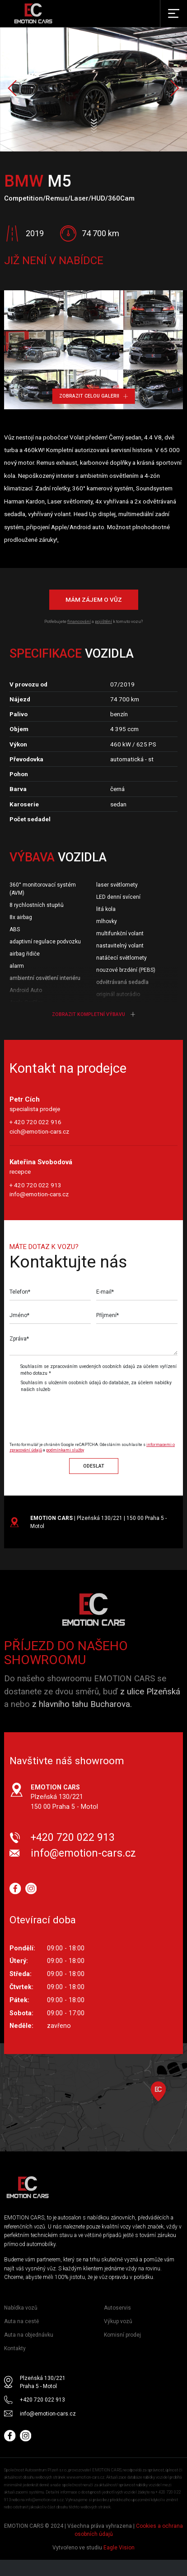 The height and width of the screenshot is (2576, 187). What do you see at coordinates (19, 1292) in the screenshot?
I see `Telefon*` at bounding box center [19, 1292].